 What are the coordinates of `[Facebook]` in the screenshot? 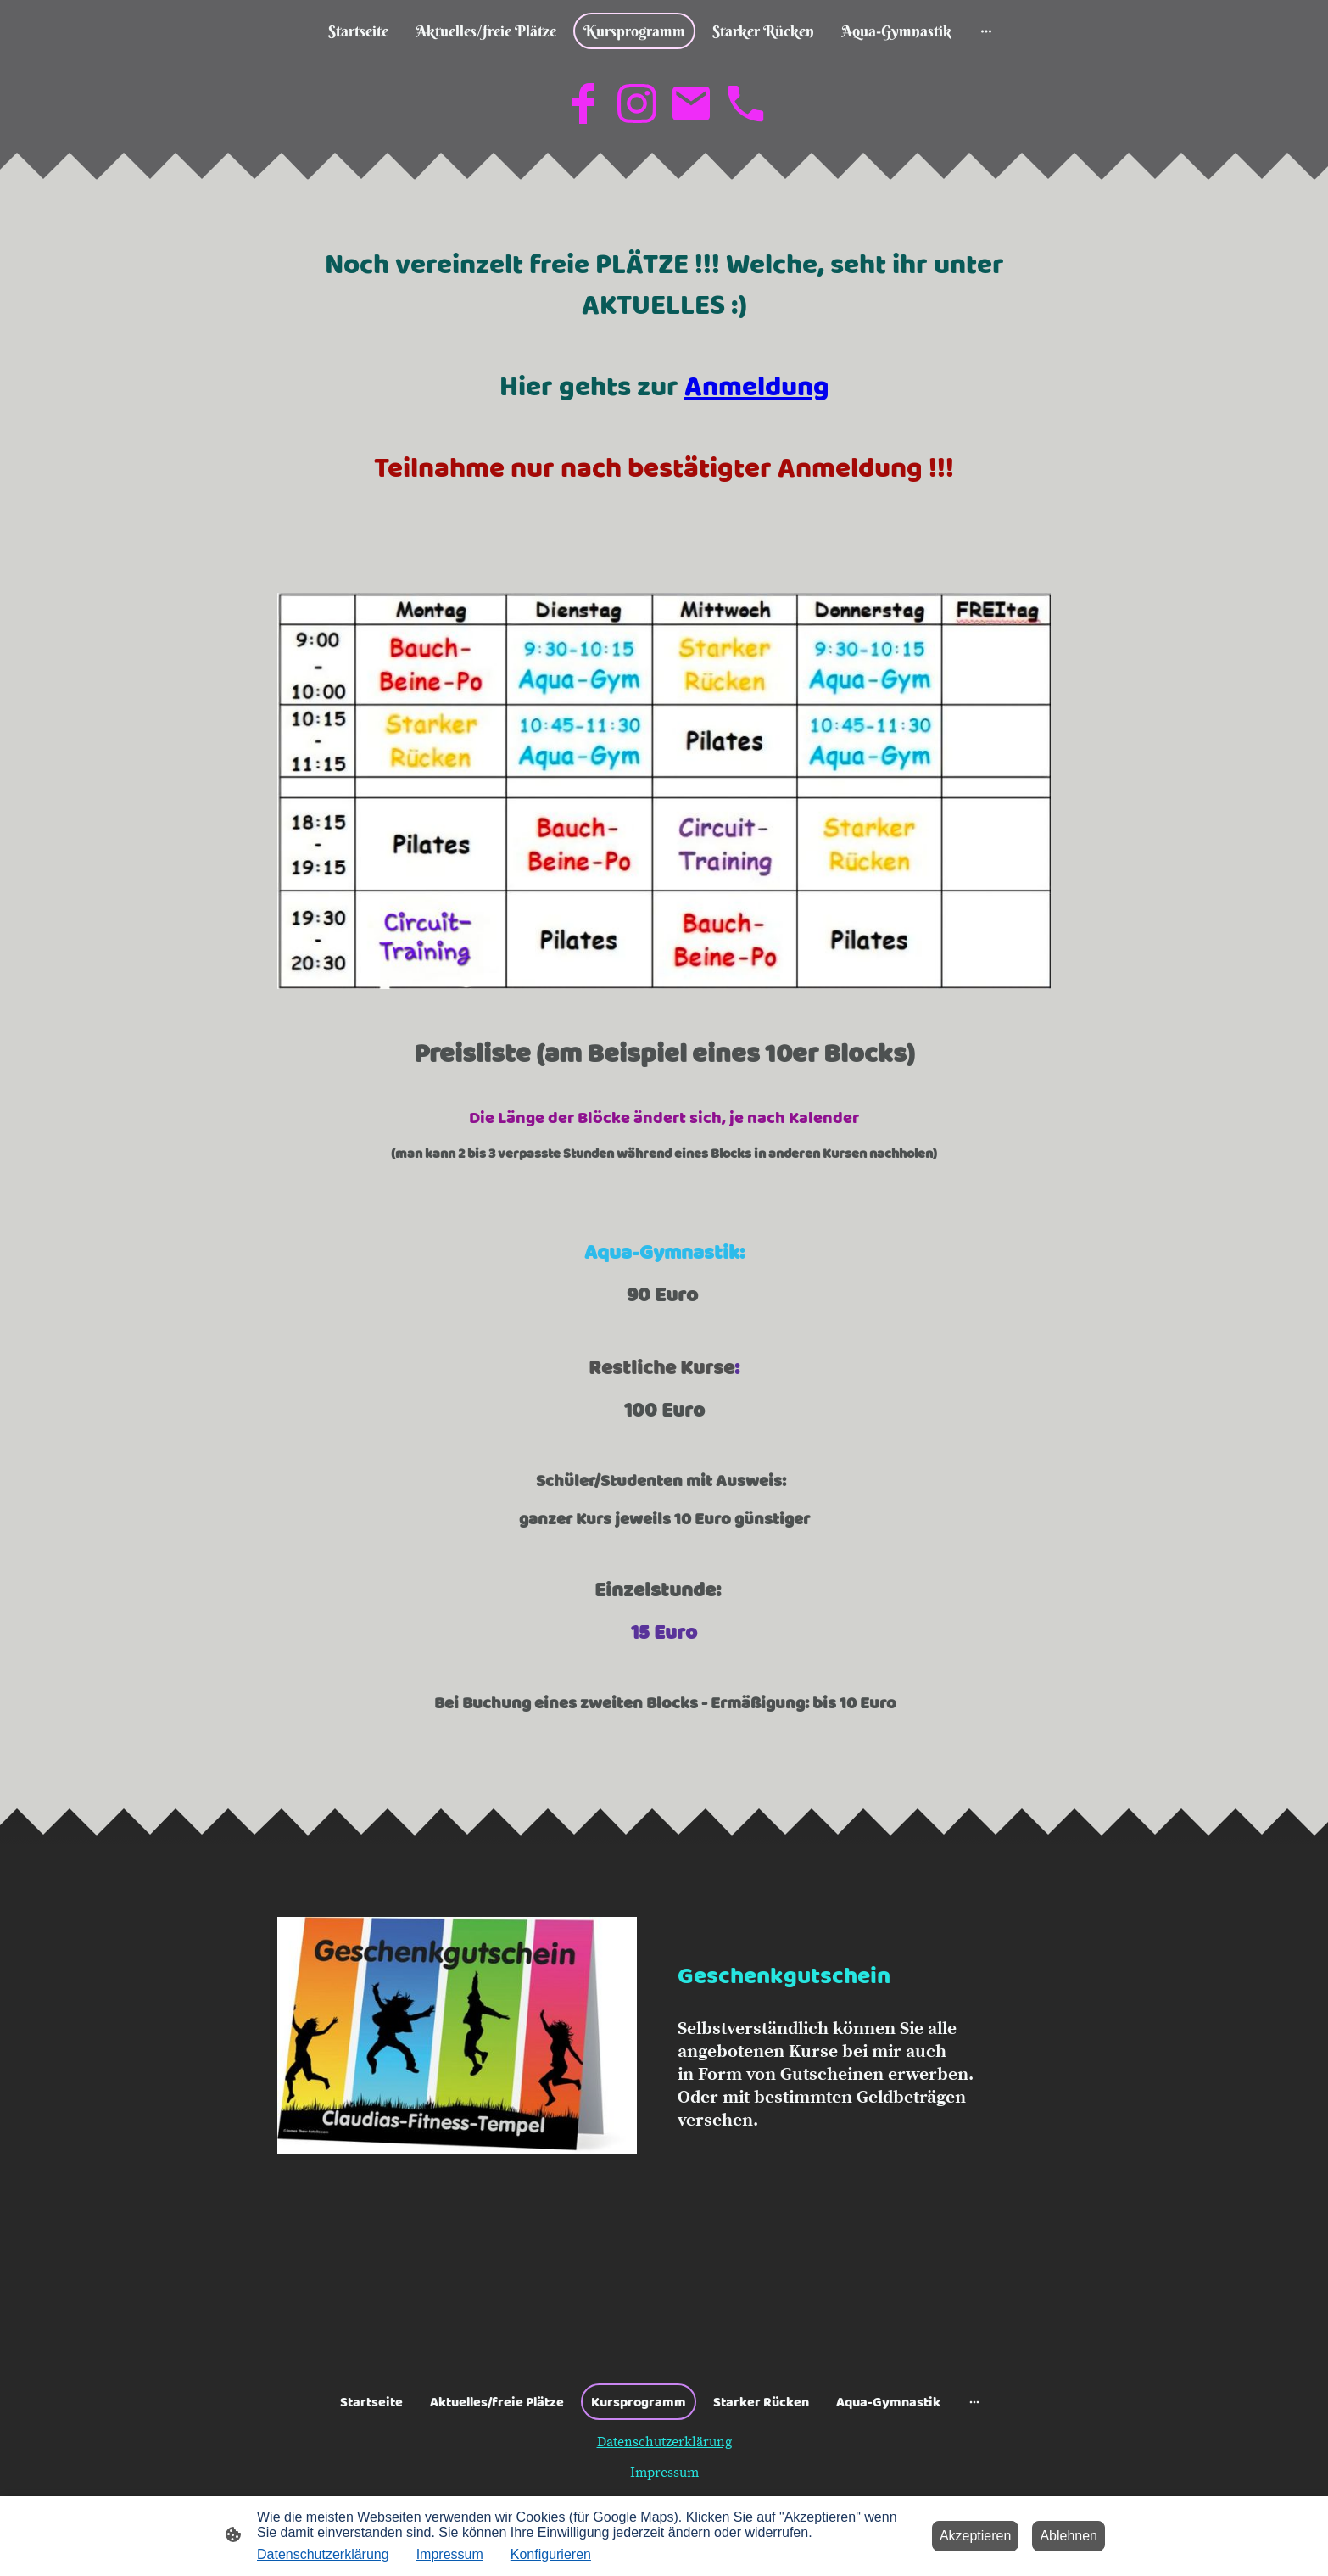 It's located at (582, 103).